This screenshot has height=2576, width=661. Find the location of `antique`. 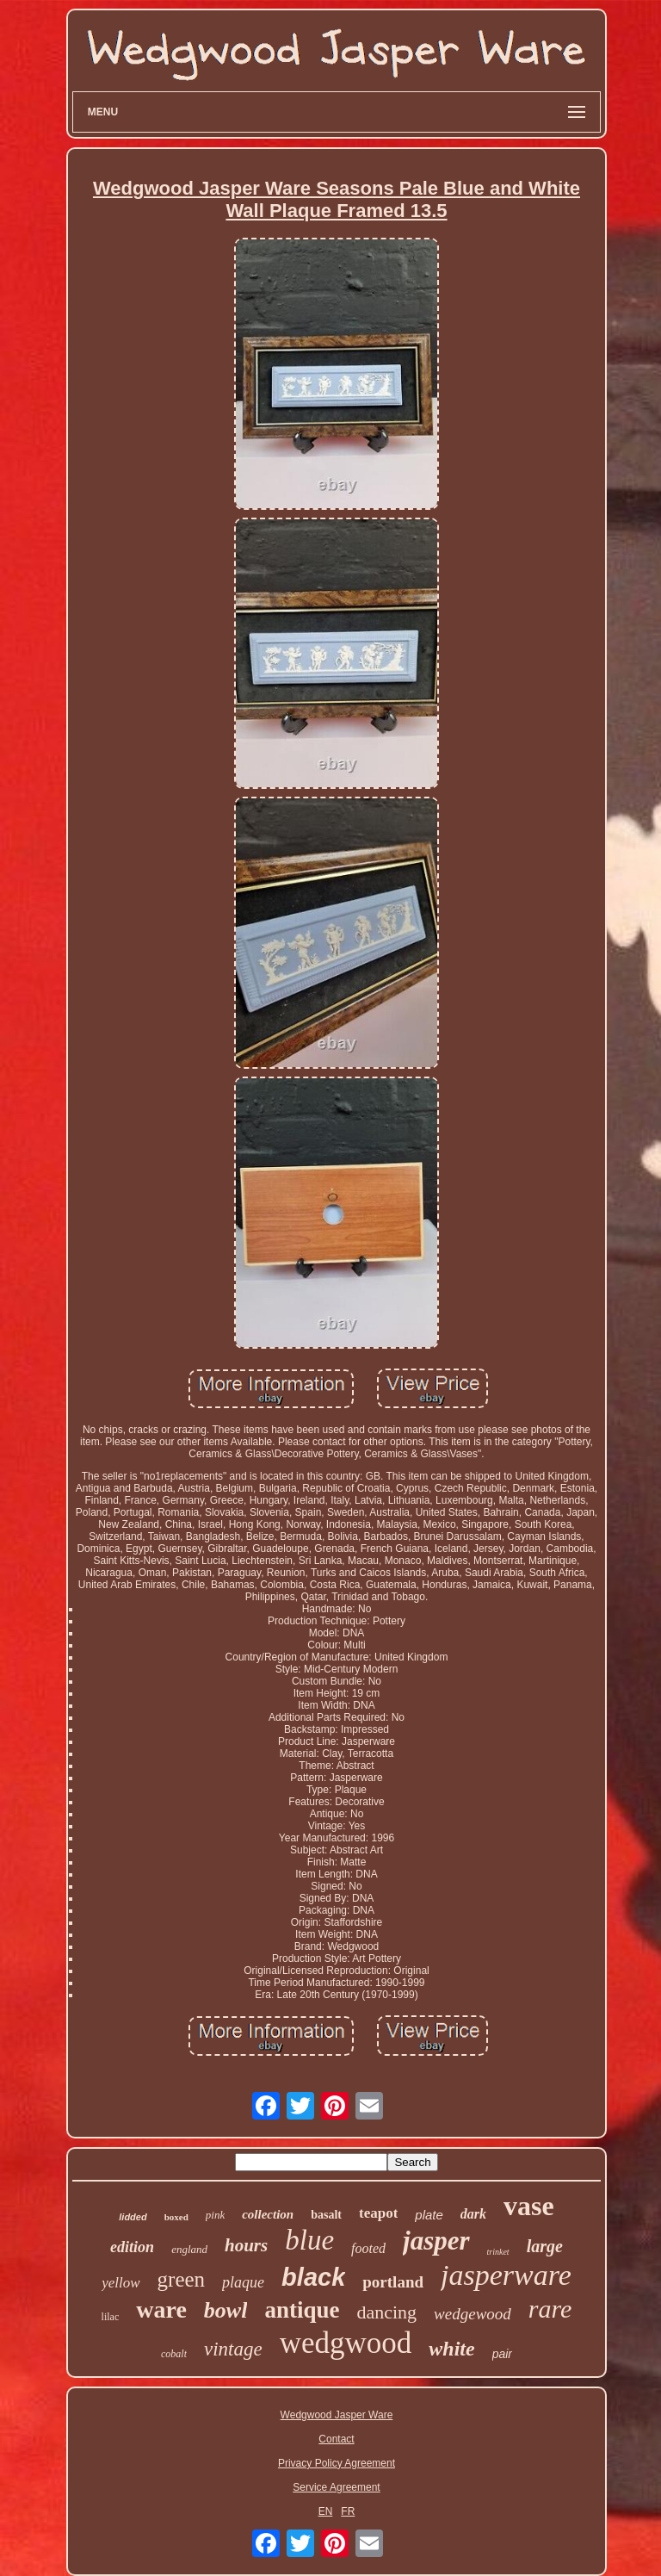

antique is located at coordinates (301, 2310).